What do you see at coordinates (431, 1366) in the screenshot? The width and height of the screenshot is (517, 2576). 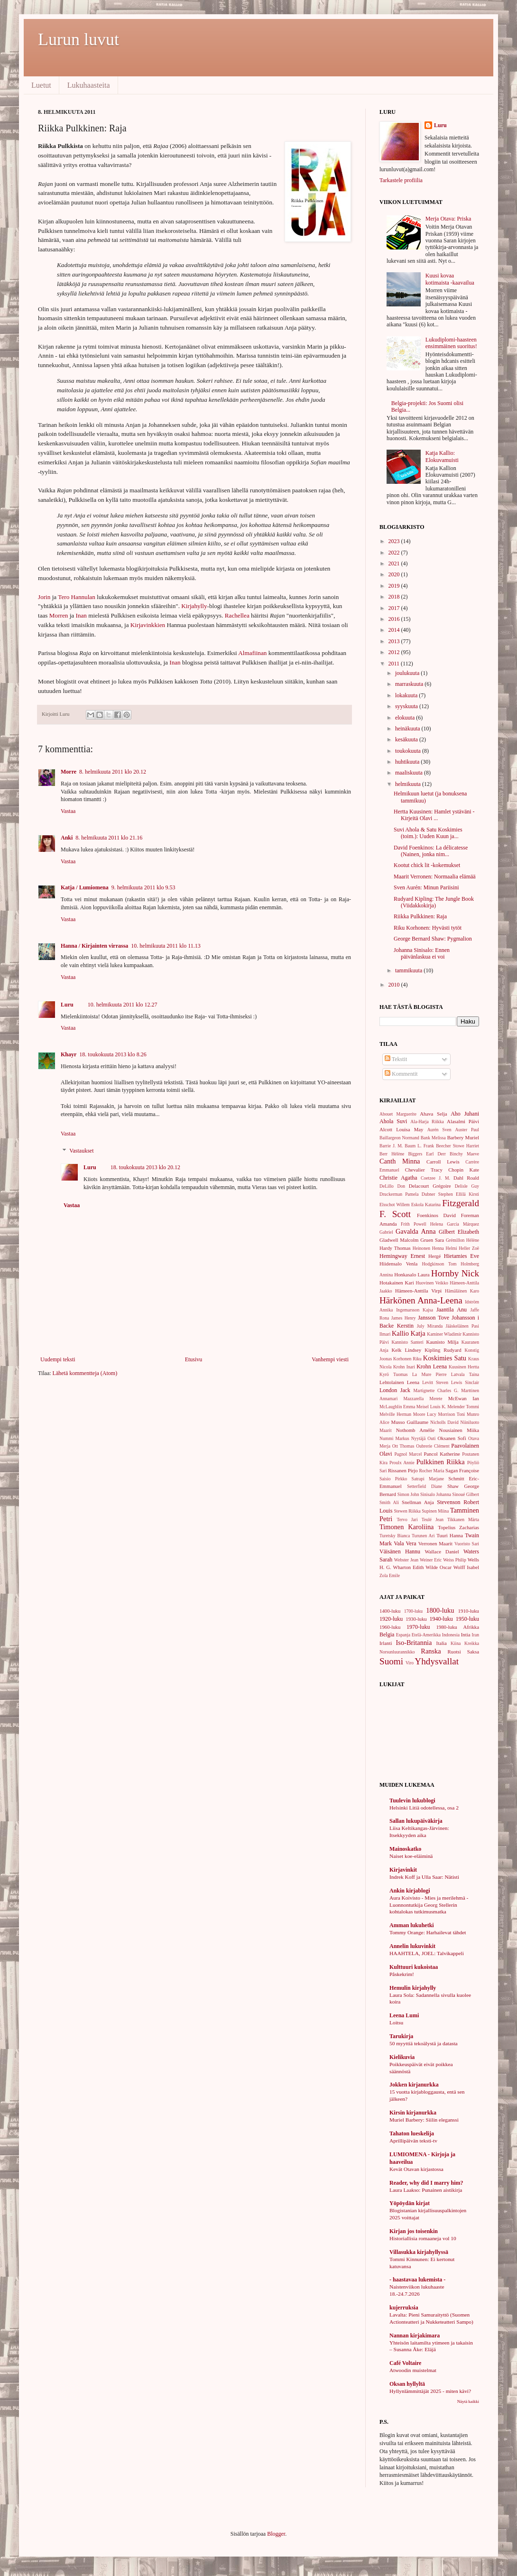 I see `Krohn Leena` at bounding box center [431, 1366].